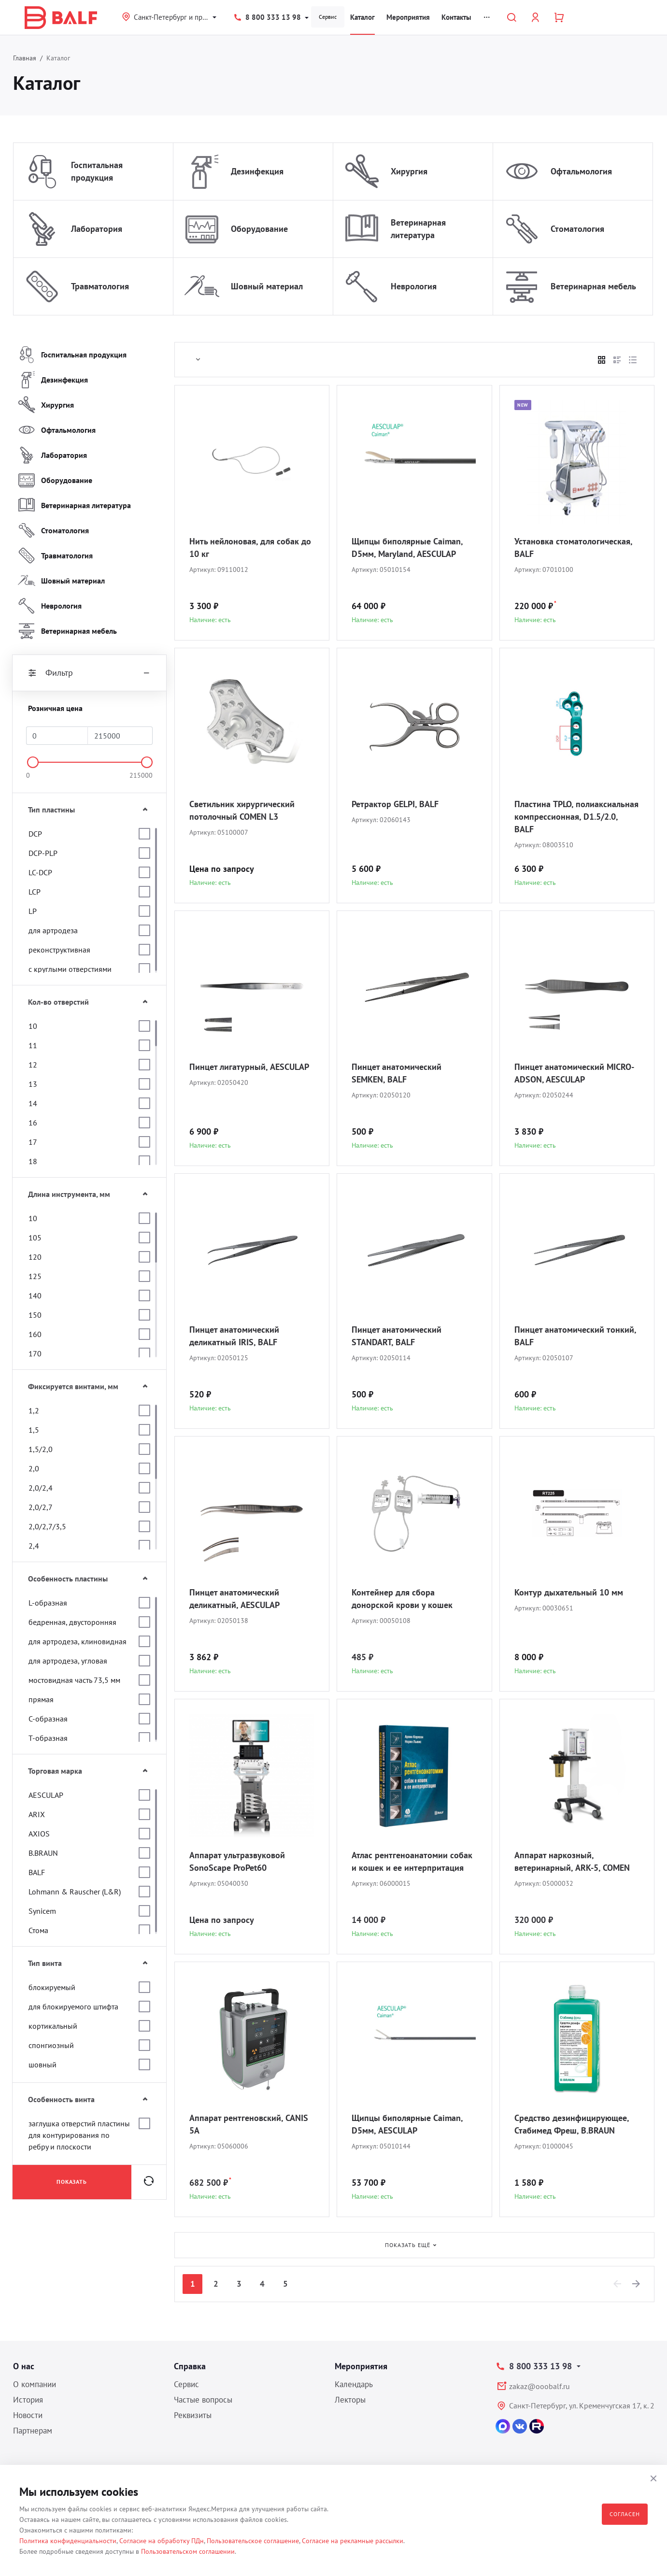 The image size is (667, 2576). What do you see at coordinates (42, 2064) in the screenshot?
I see `шовный` at bounding box center [42, 2064].